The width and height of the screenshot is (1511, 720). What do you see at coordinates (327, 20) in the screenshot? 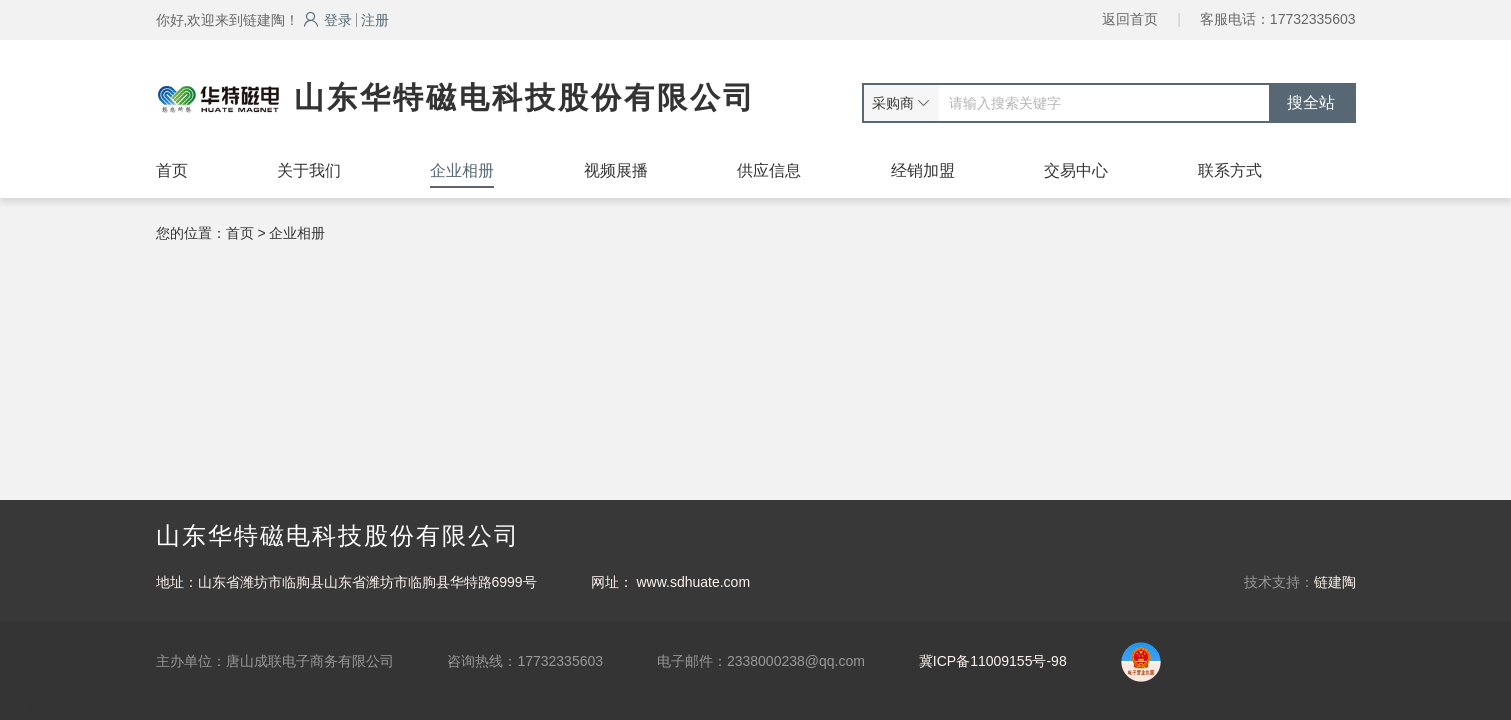
I see `登录` at bounding box center [327, 20].